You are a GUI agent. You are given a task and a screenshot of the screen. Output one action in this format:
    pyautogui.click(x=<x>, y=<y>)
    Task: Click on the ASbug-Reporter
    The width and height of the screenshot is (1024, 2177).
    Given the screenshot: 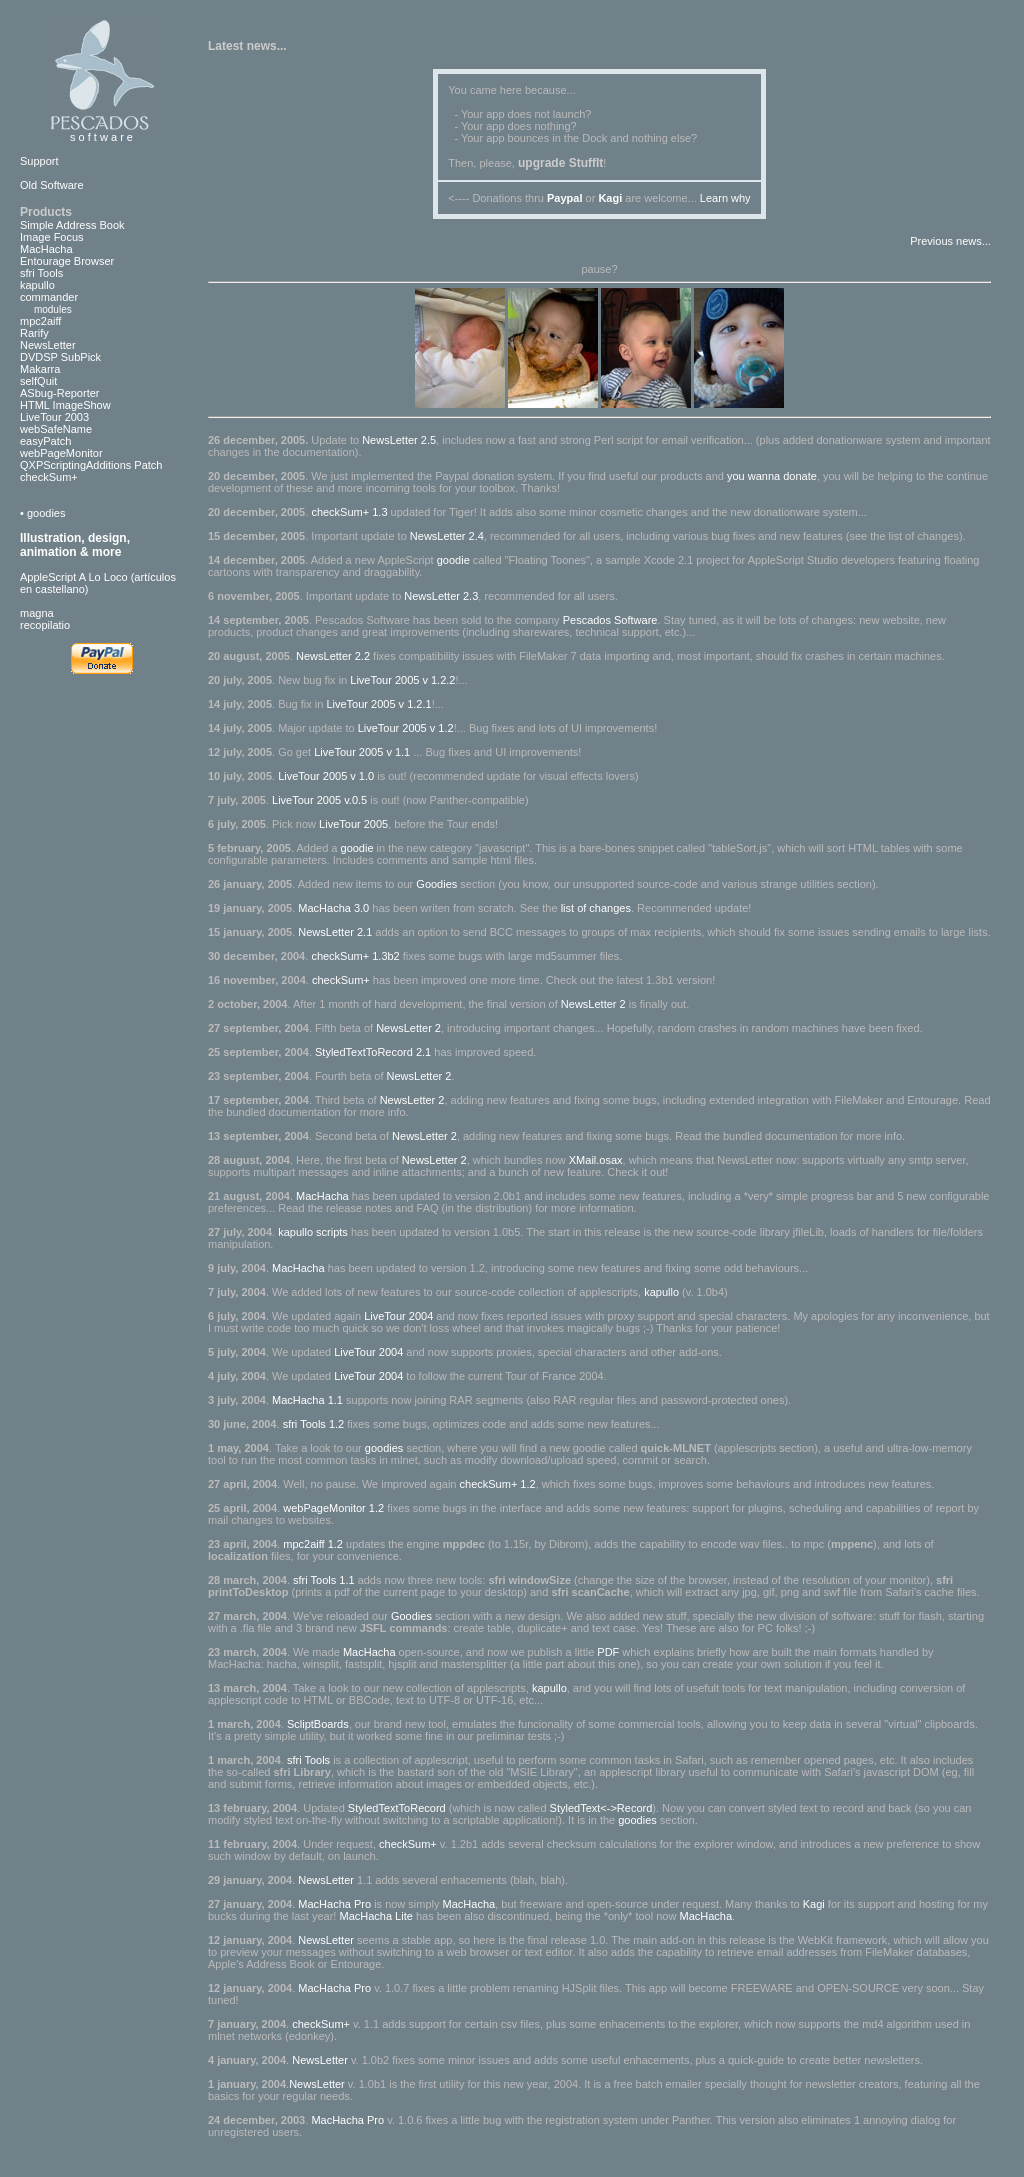 What is the action you would take?
    pyautogui.click(x=60, y=393)
    